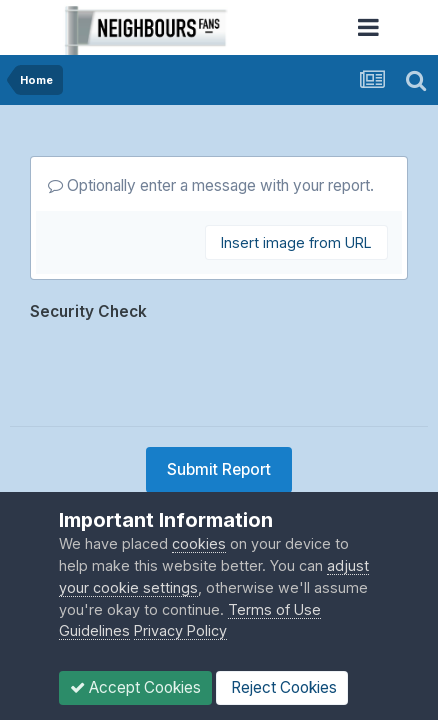  I want to click on [presentation], so click(182, 367).